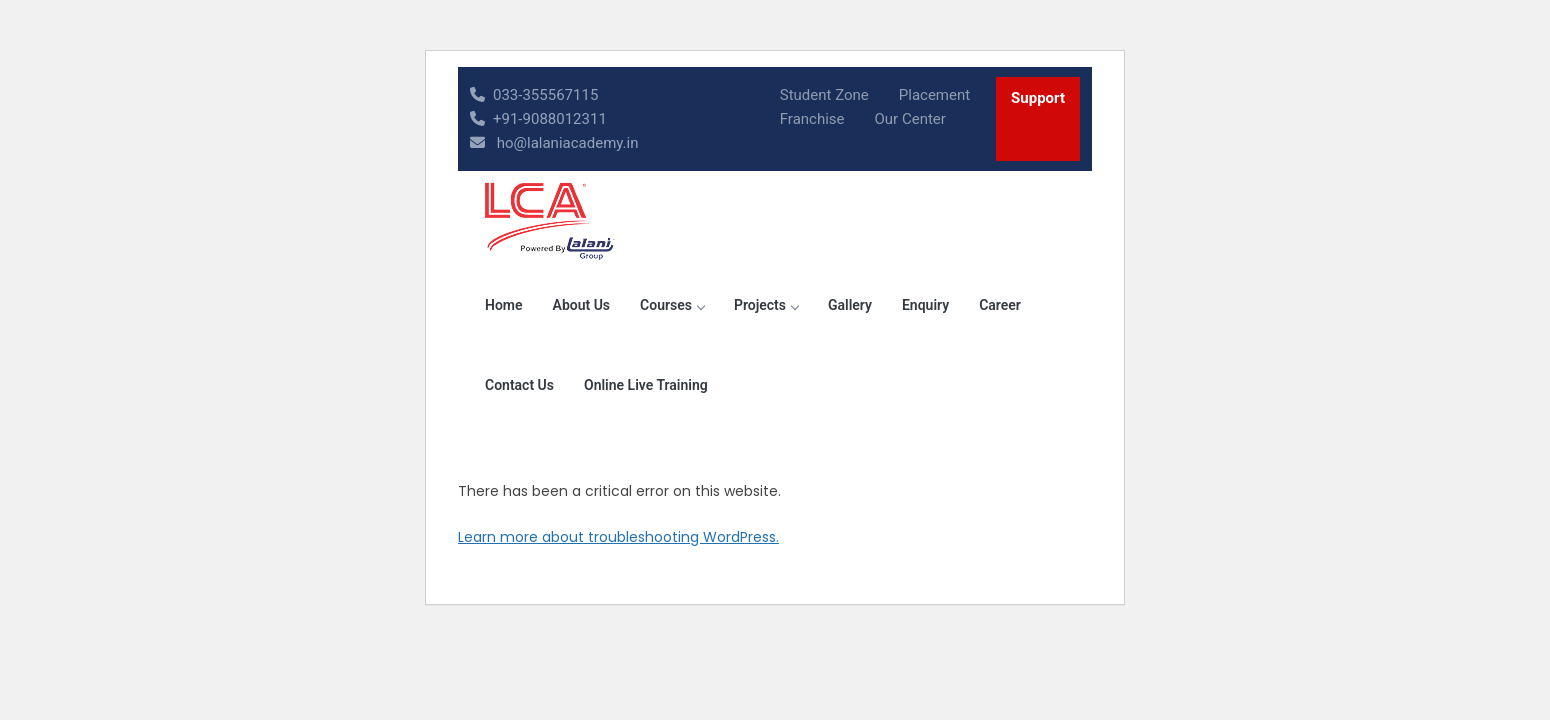  What do you see at coordinates (618, 537) in the screenshot?
I see `Learn more about troubleshooting WordPress.` at bounding box center [618, 537].